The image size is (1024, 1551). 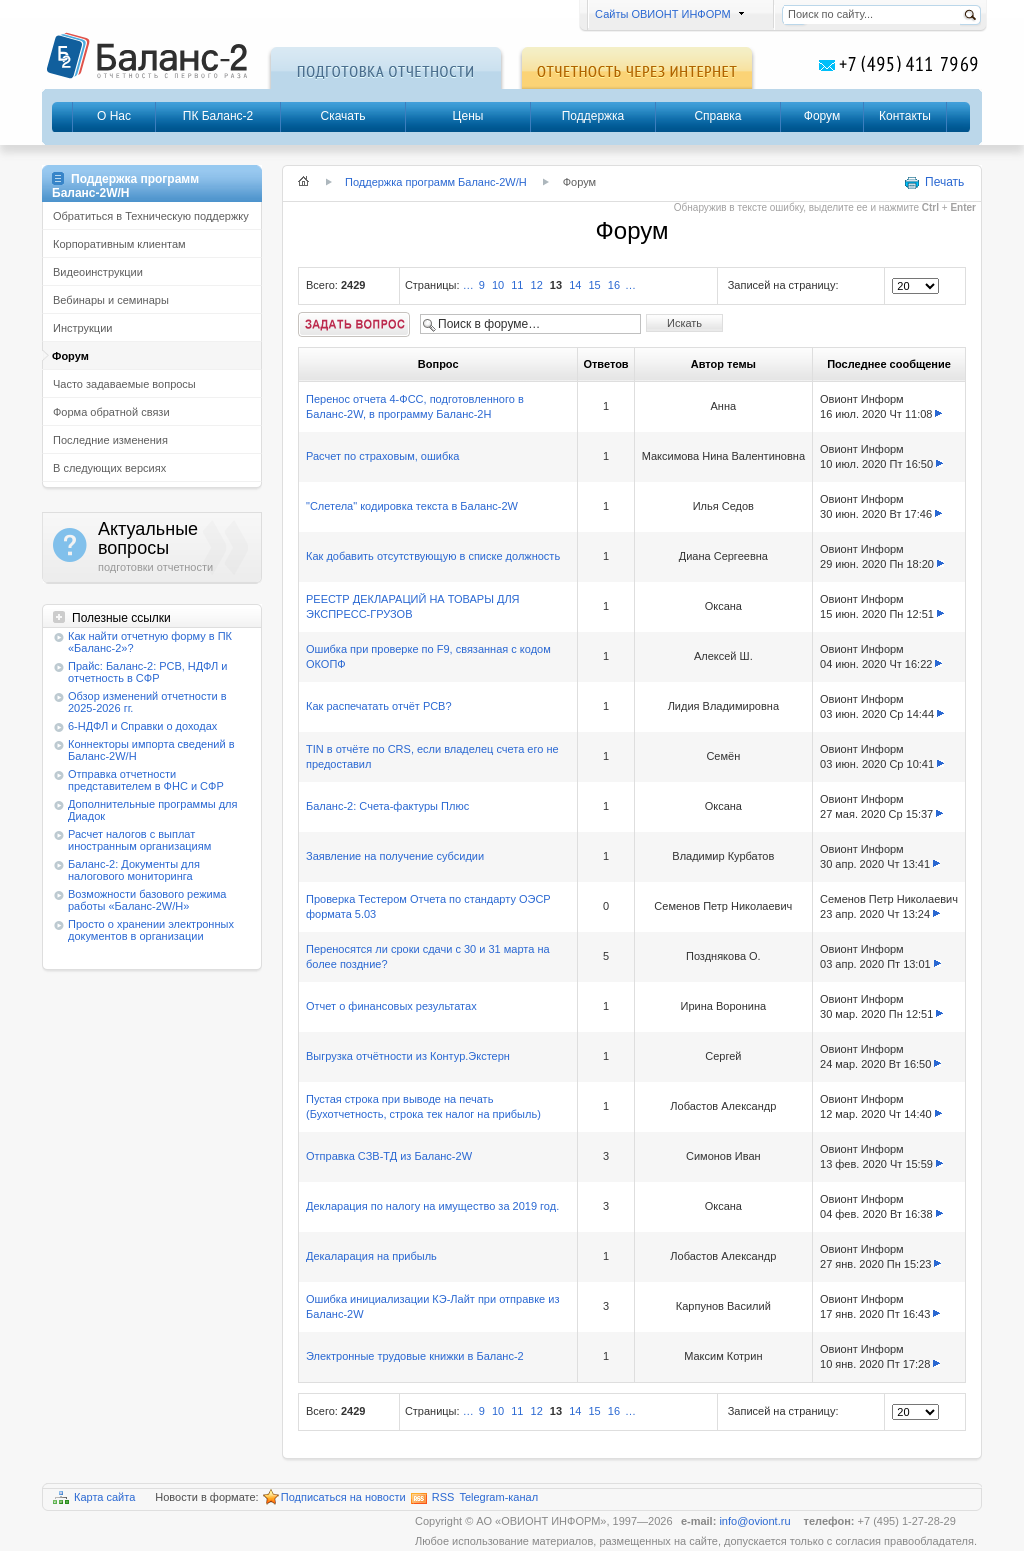 What do you see at coordinates (468, 116) in the screenshot?
I see `Цены` at bounding box center [468, 116].